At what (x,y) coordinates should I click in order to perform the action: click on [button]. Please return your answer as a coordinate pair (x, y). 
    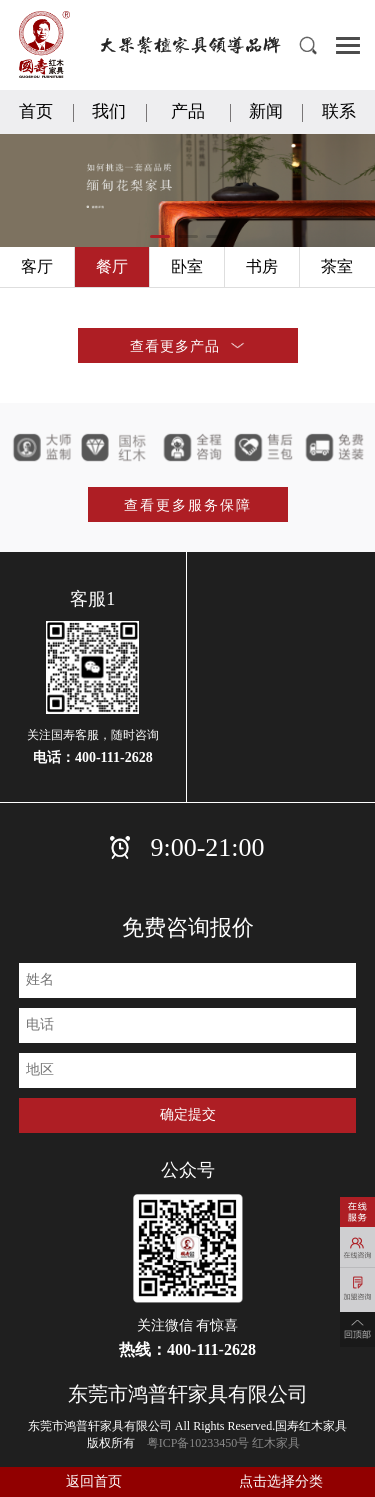
    Looking at the image, I should click on (160, 236).